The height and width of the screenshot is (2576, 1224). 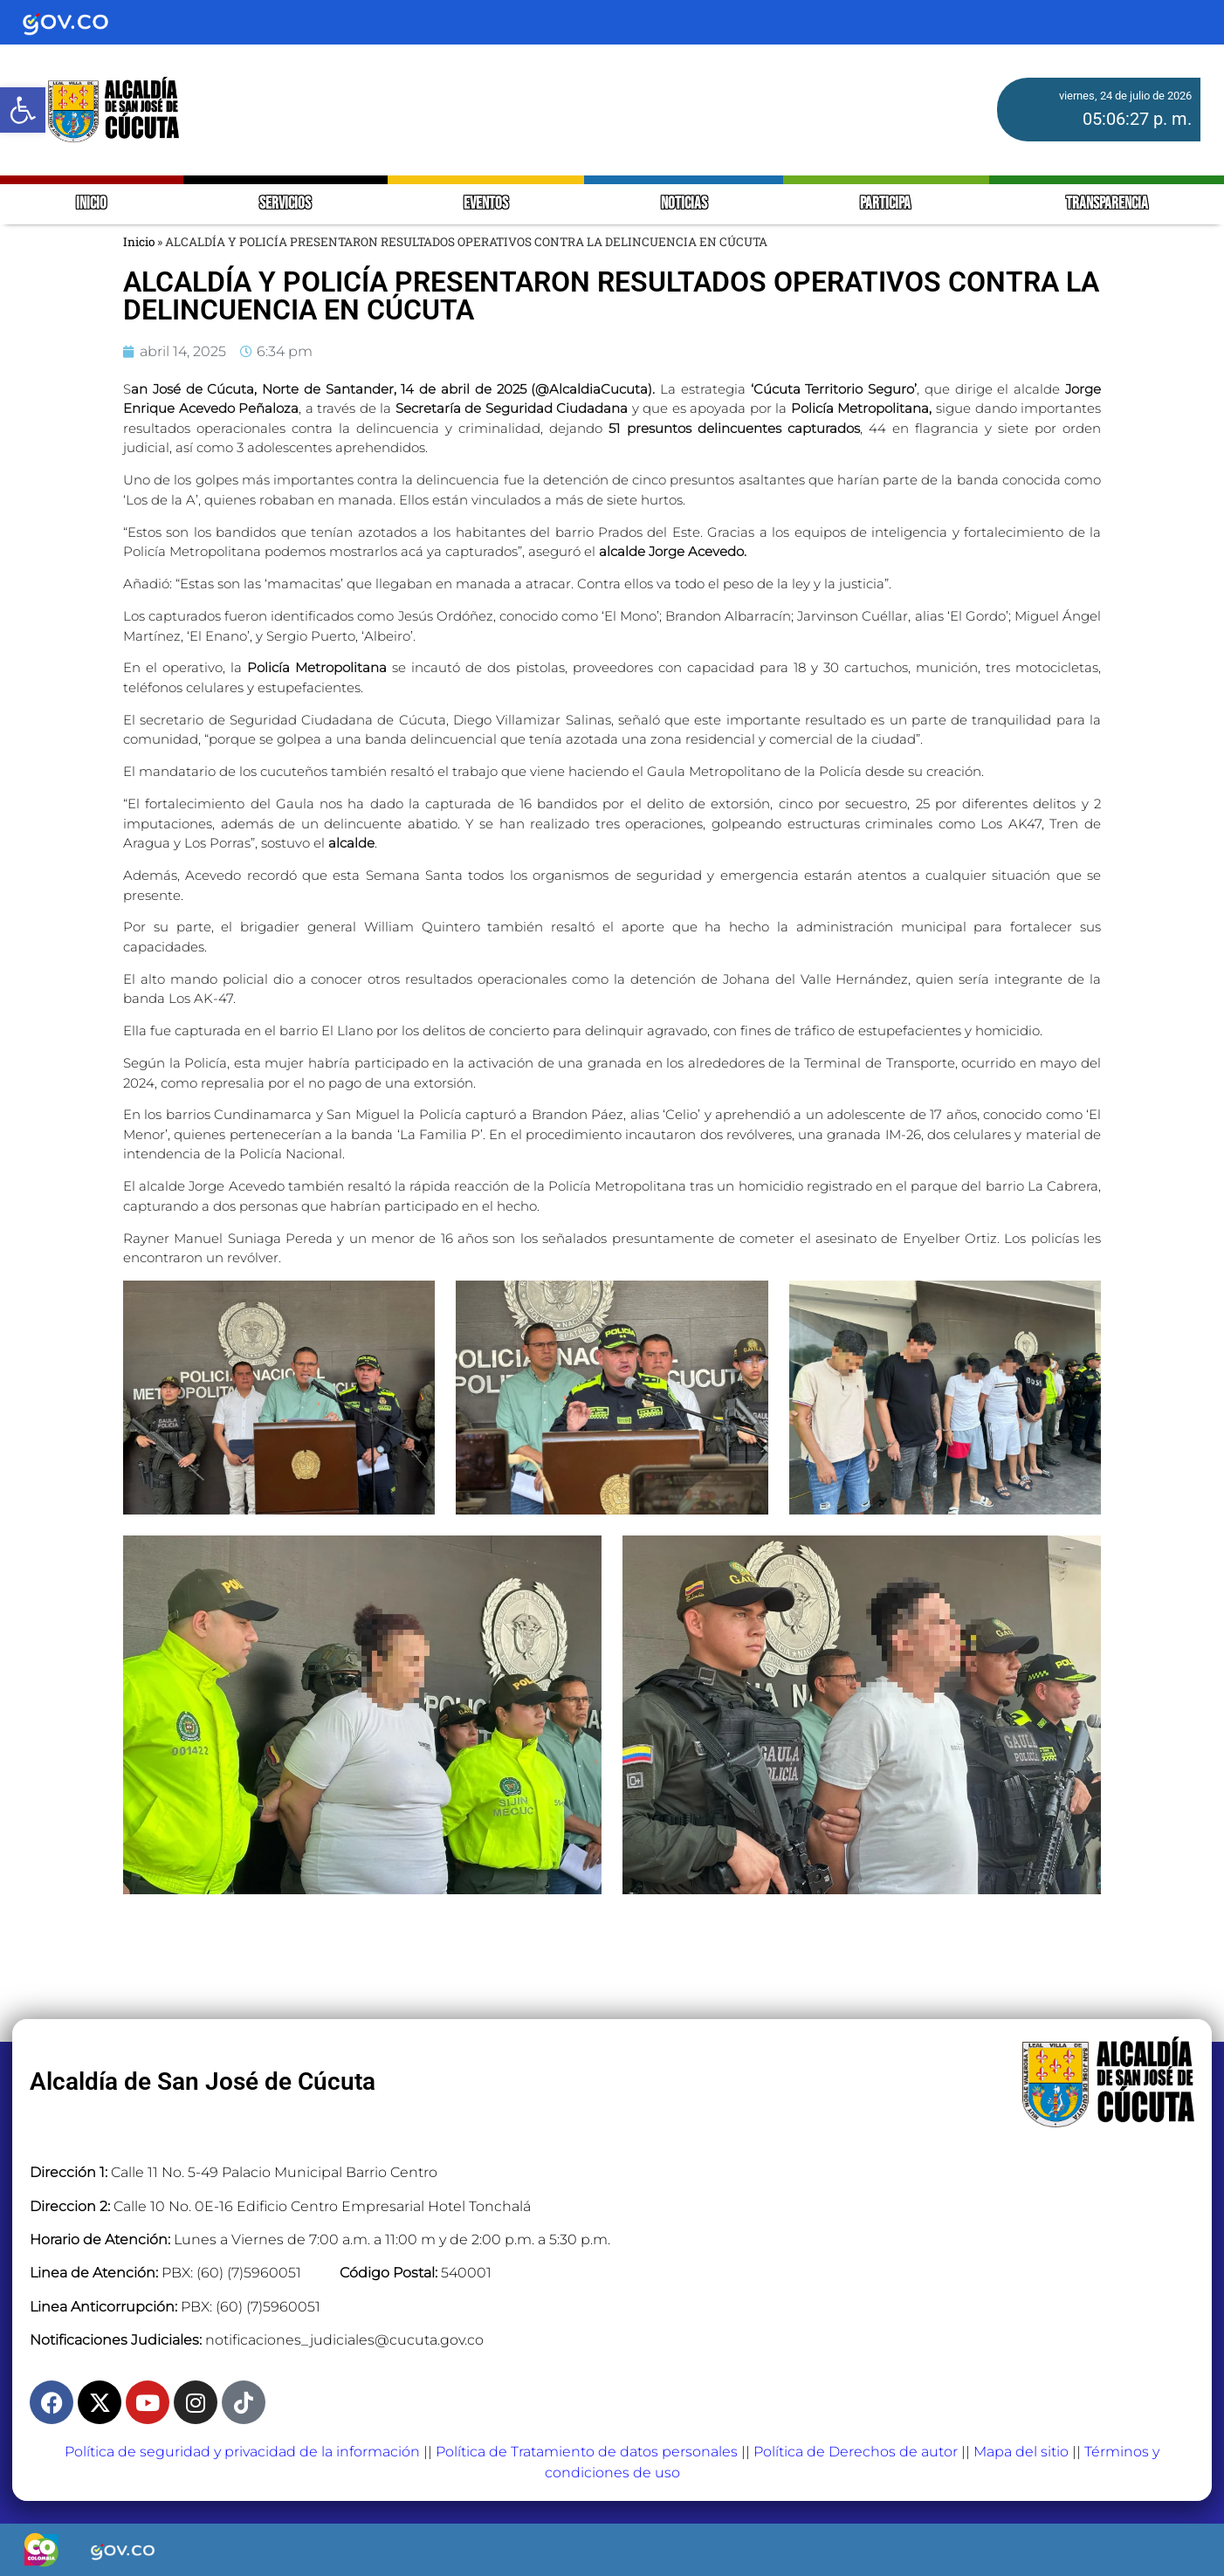 I want to click on Política de Derechos de autor, so click(x=855, y=2451).